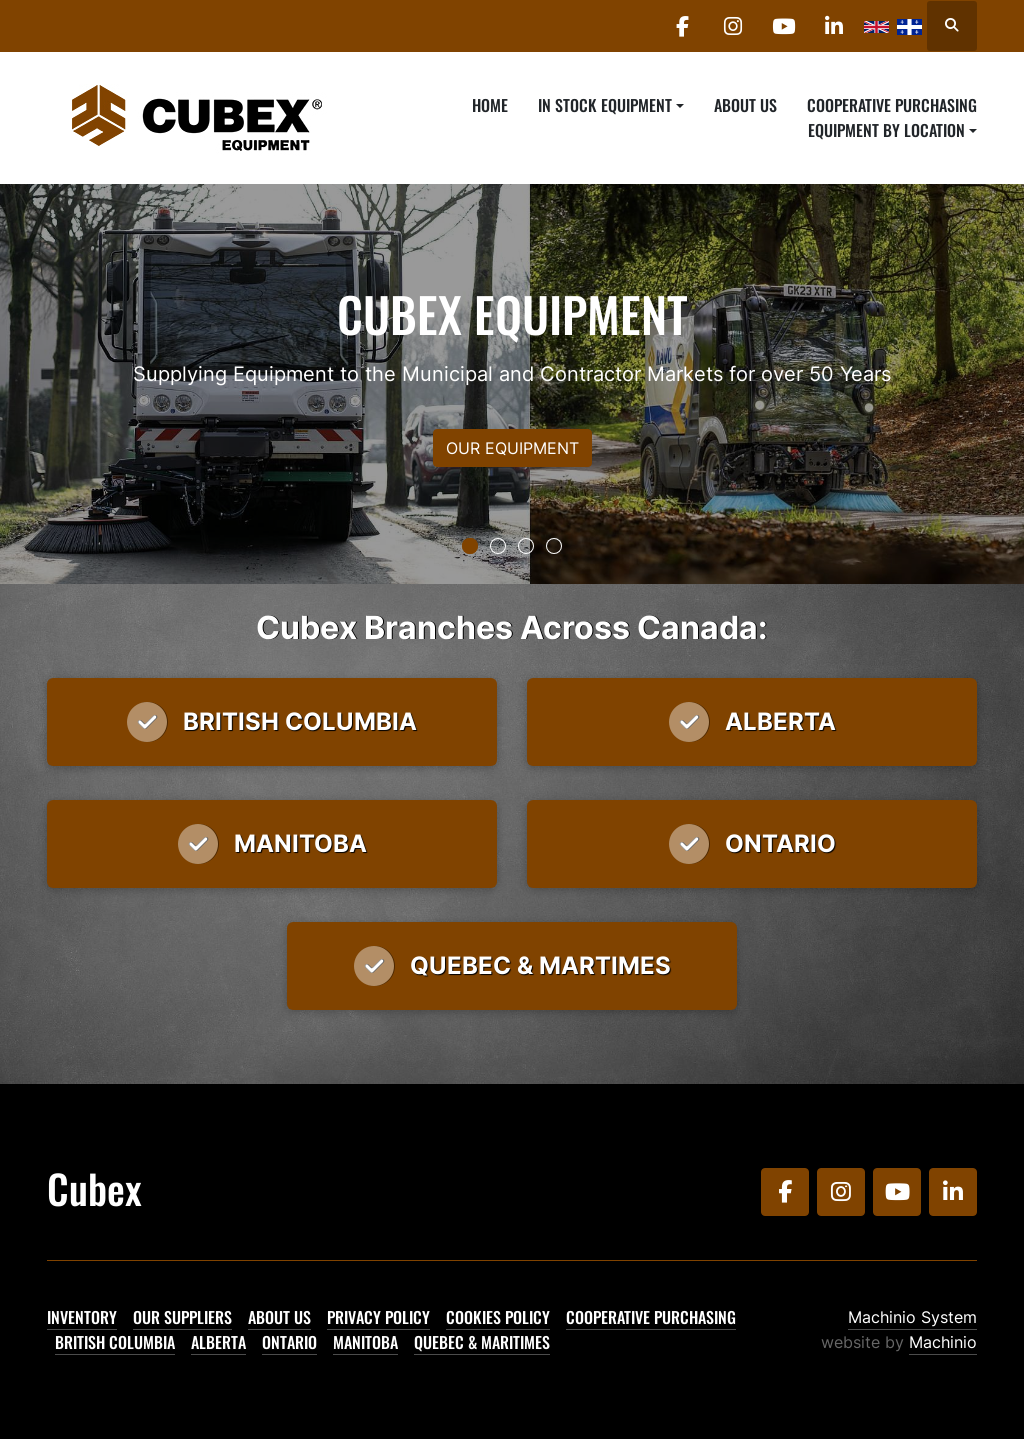 The width and height of the screenshot is (1024, 1439). What do you see at coordinates (892, 105) in the screenshot?
I see `Cooperative Purchasing` at bounding box center [892, 105].